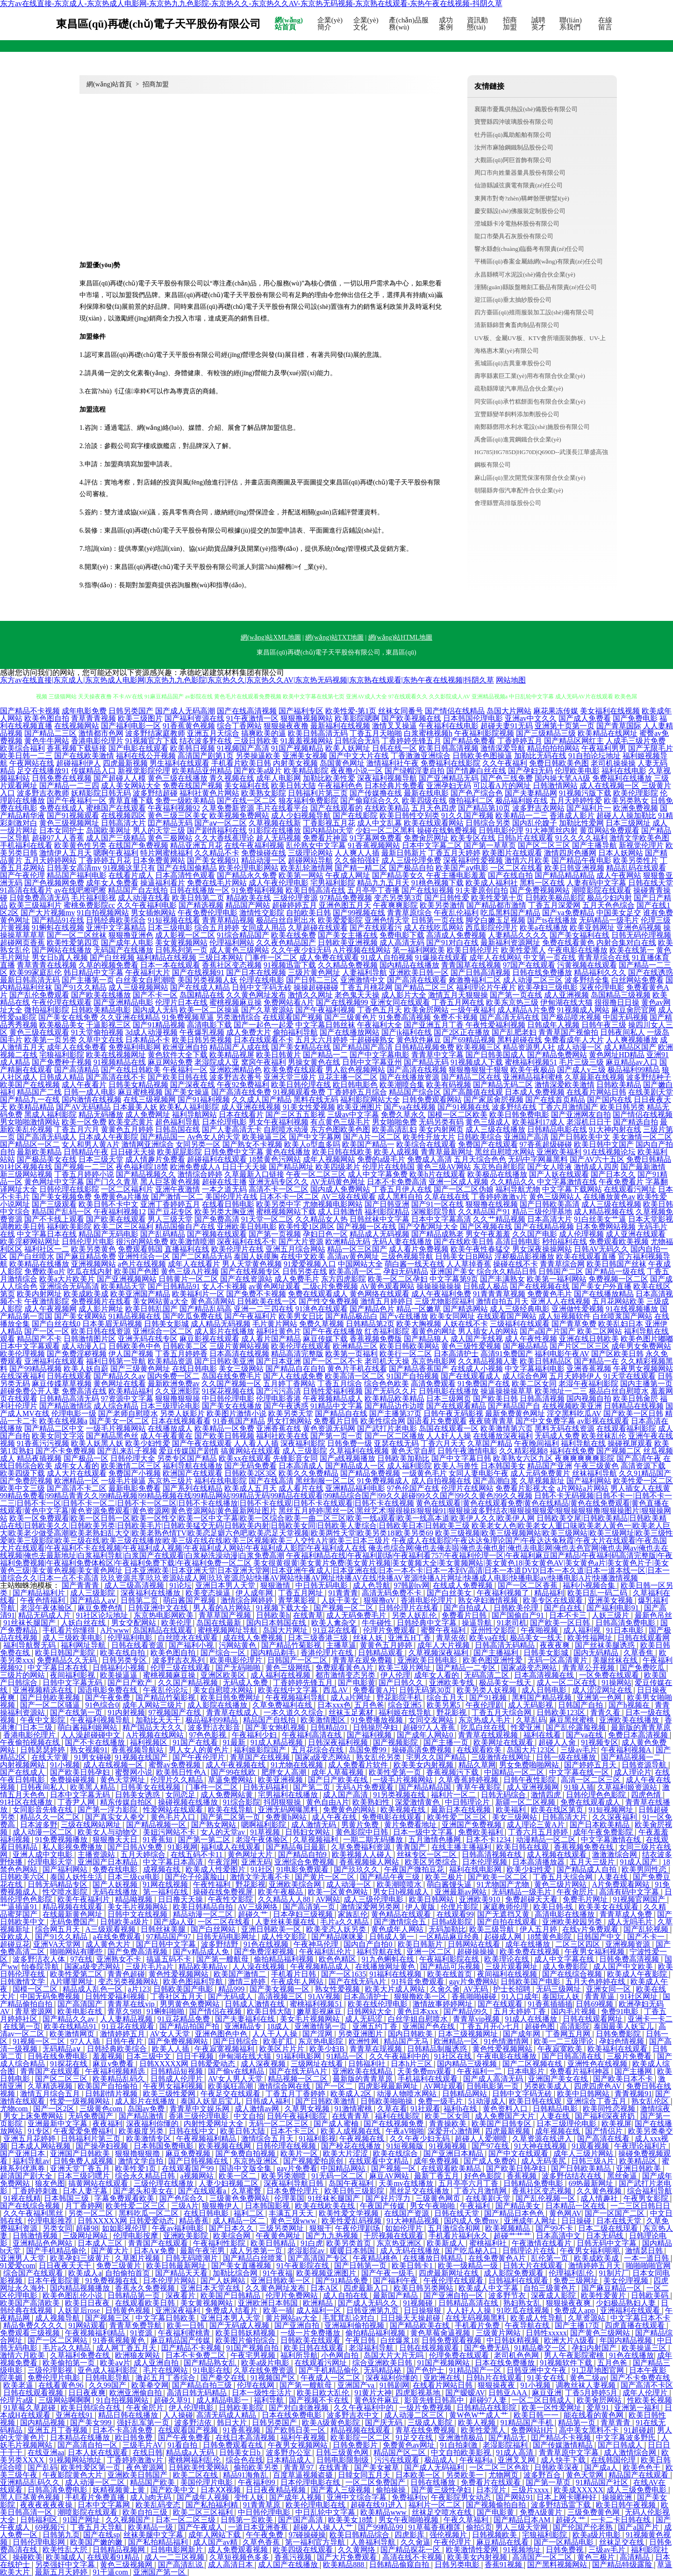  What do you see at coordinates (118, 1937) in the screenshot?
I see `a在线免费观看` at bounding box center [118, 1937].